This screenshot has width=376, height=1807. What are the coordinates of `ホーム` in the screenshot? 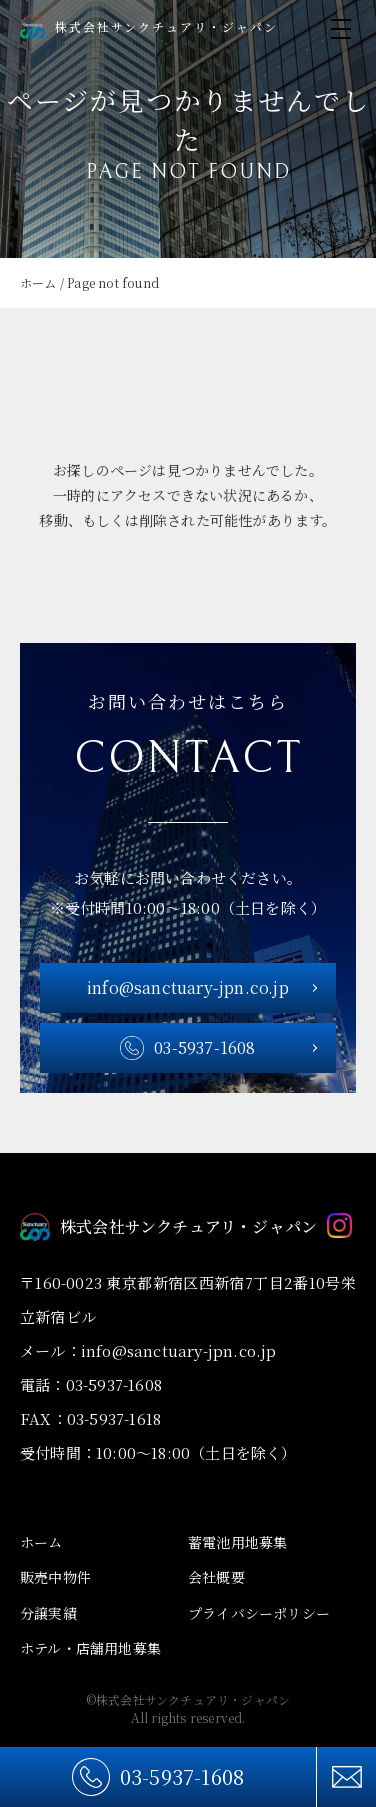 It's located at (41, 1542).